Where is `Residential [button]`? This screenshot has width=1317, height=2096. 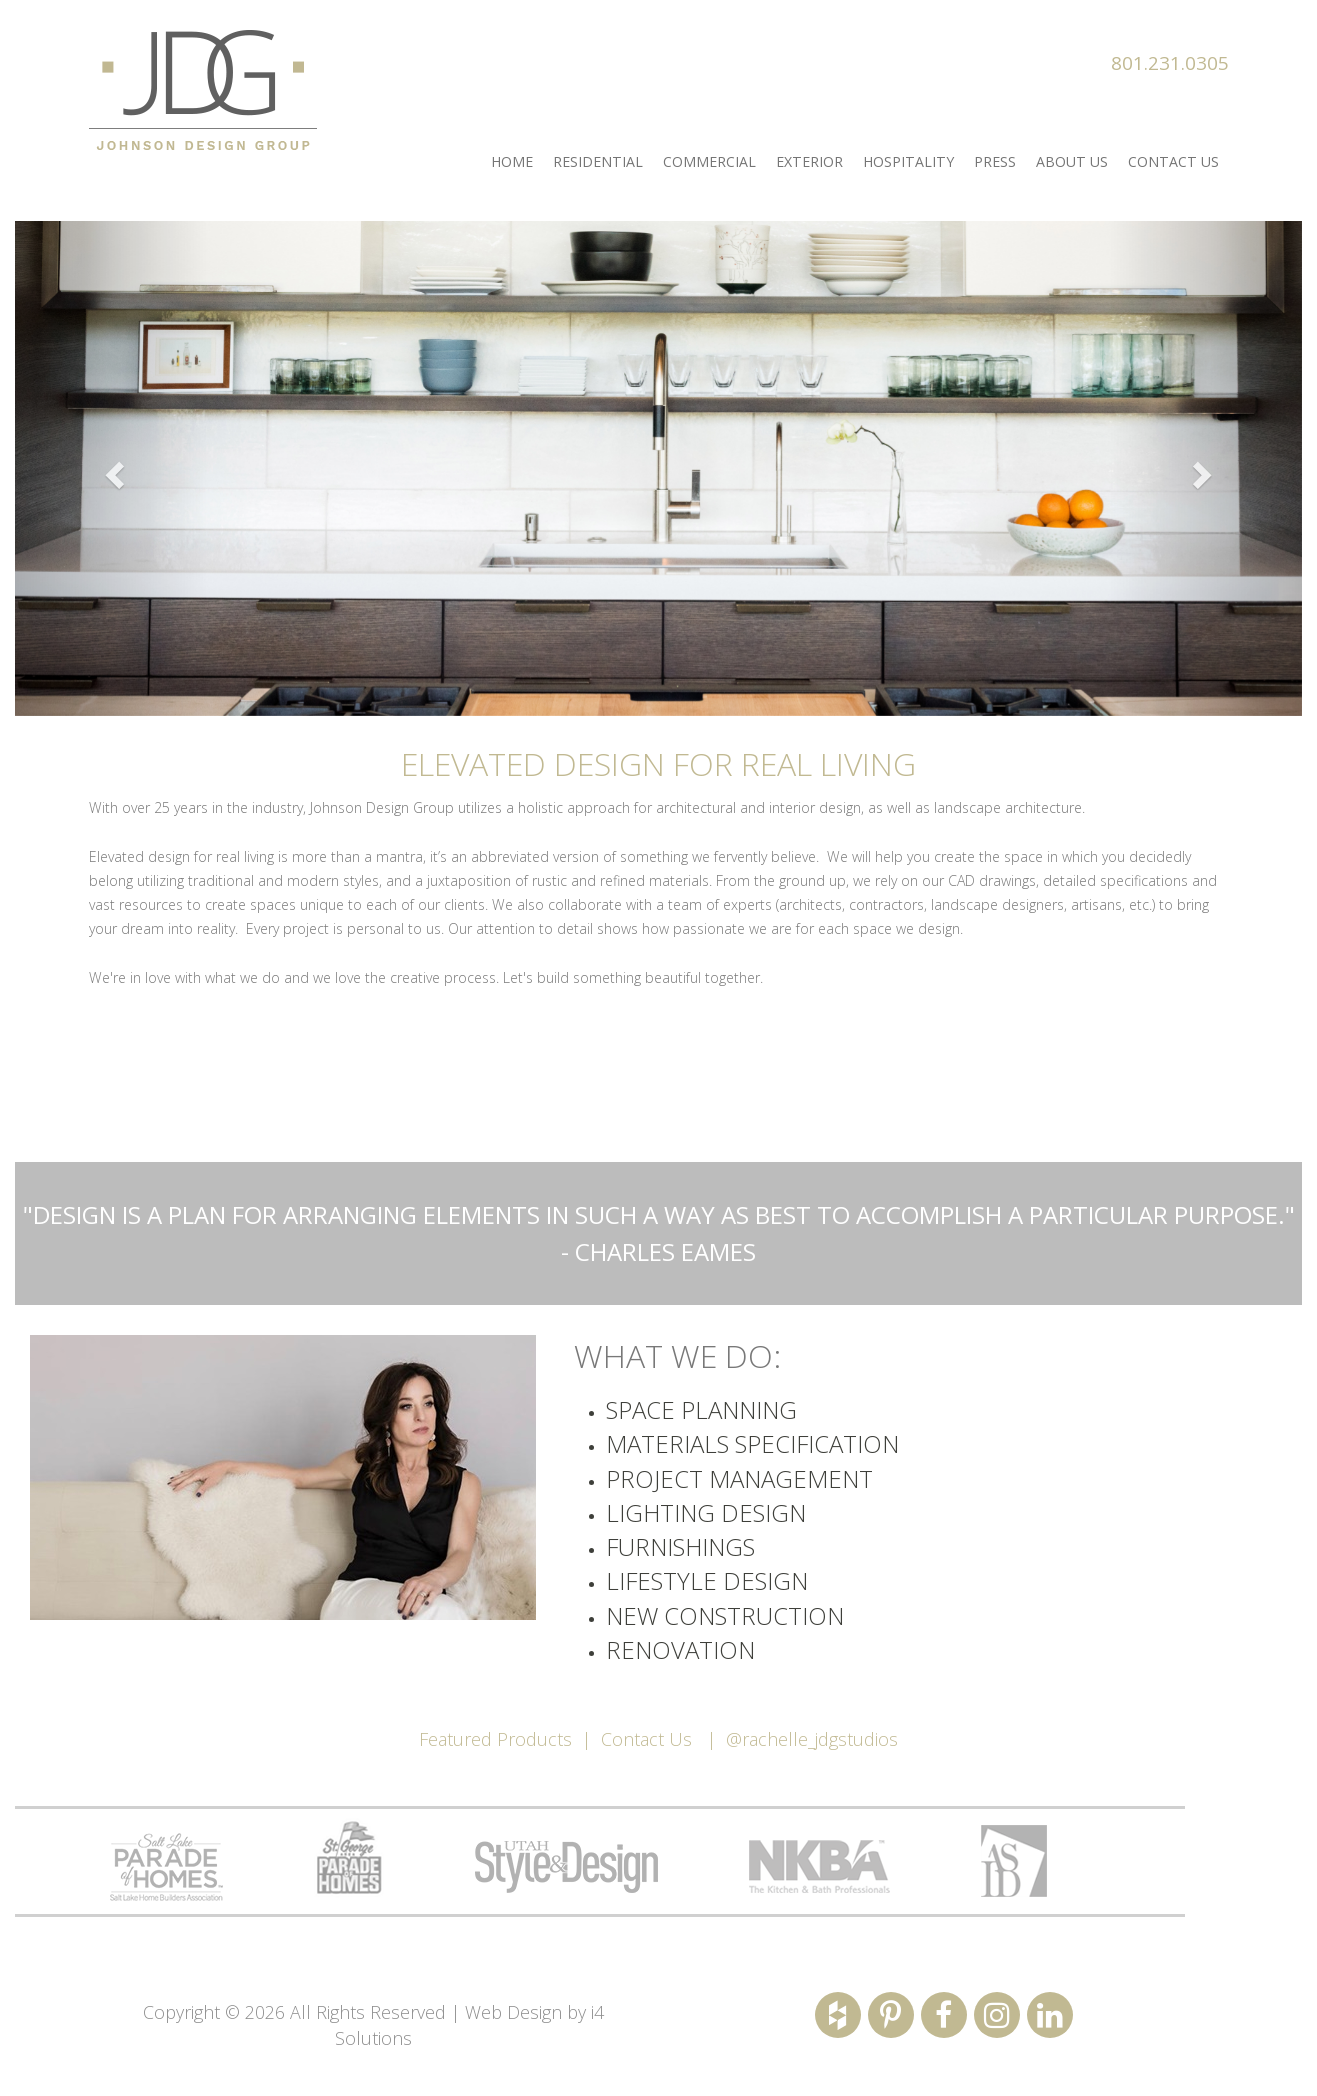 Residential [button] is located at coordinates (598, 161).